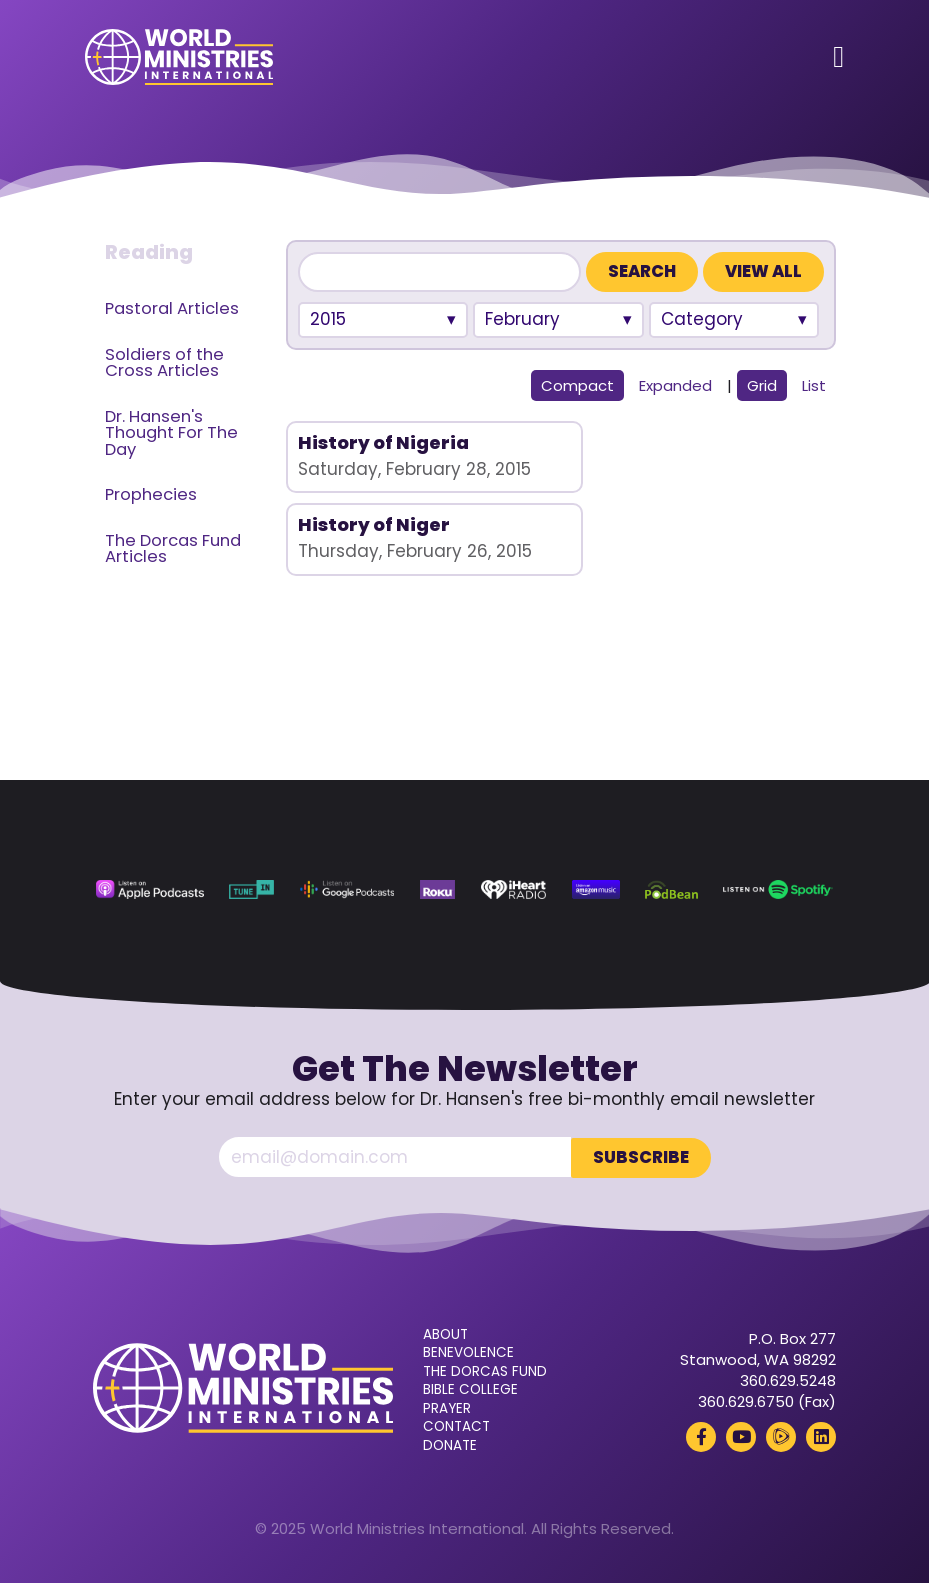  What do you see at coordinates (514, 890) in the screenshot?
I see `[iHeart Radio (opens in a new tab)]` at bounding box center [514, 890].